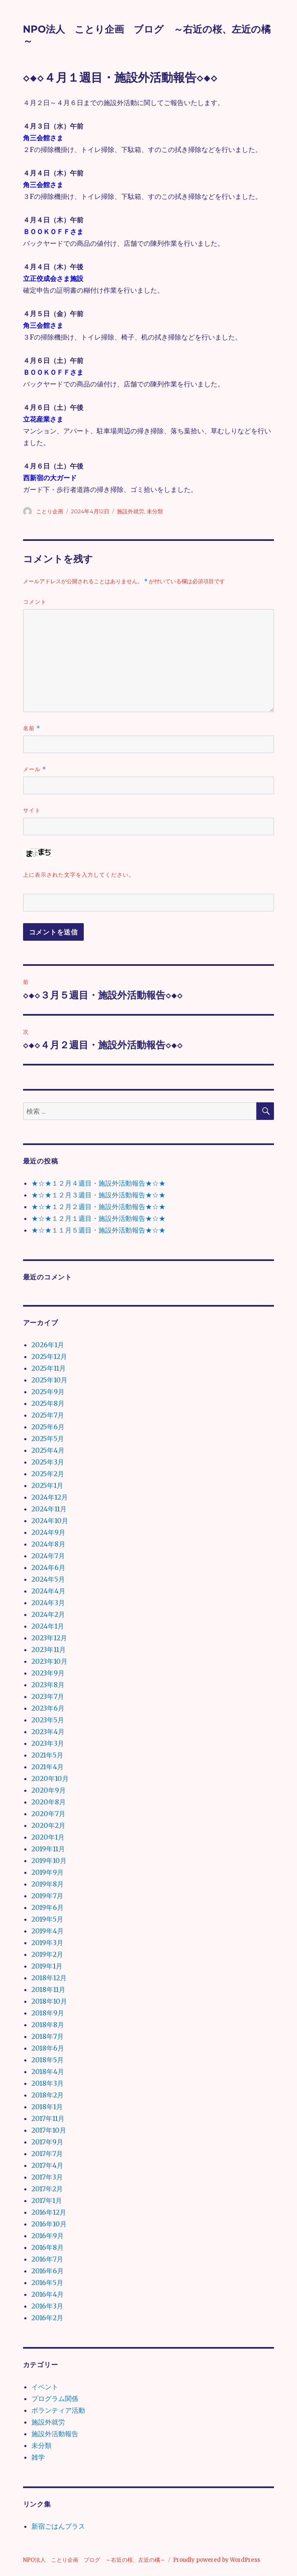 This screenshot has width=297, height=2576. Describe the element at coordinates (47, 2013) in the screenshot. I see `2018年9月` at that location.